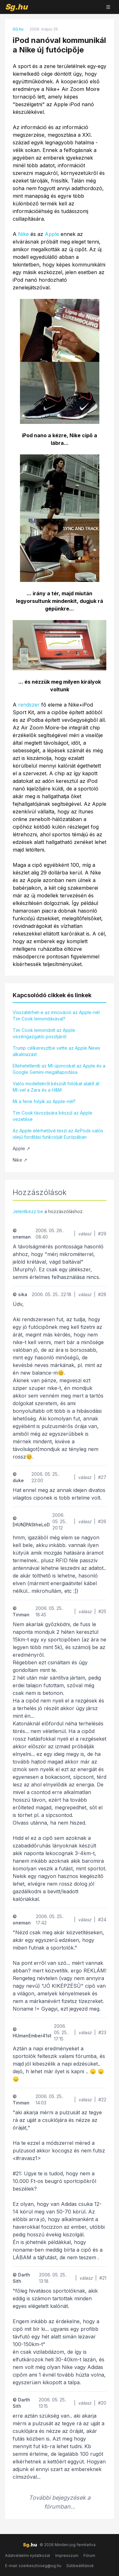 This screenshot has height=2576, width=119. Describe the element at coordinates (20, 1160) in the screenshot. I see `Nike ↗` at that location.